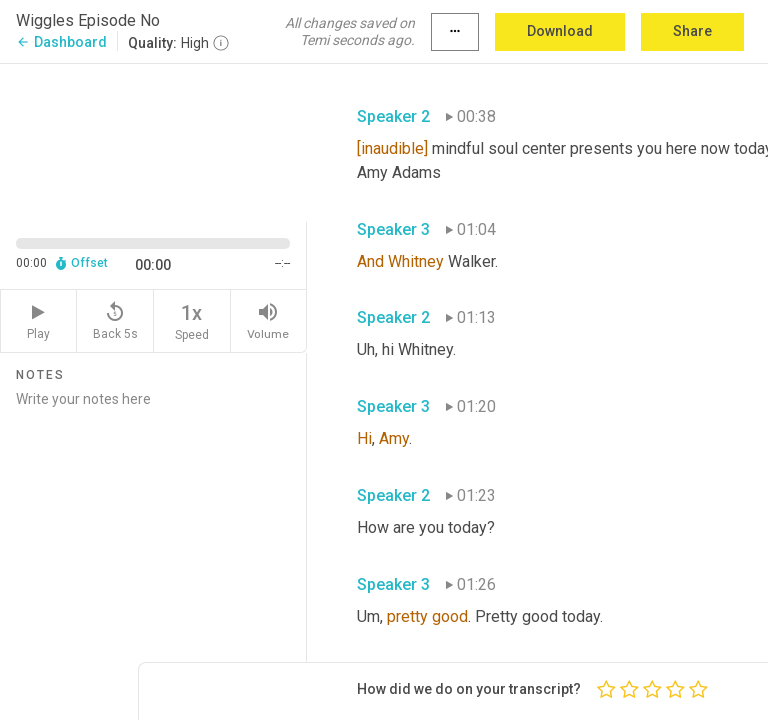 The height and width of the screenshot is (720, 768). Describe the element at coordinates (61, 42) in the screenshot. I see `Dashboard` at that location.